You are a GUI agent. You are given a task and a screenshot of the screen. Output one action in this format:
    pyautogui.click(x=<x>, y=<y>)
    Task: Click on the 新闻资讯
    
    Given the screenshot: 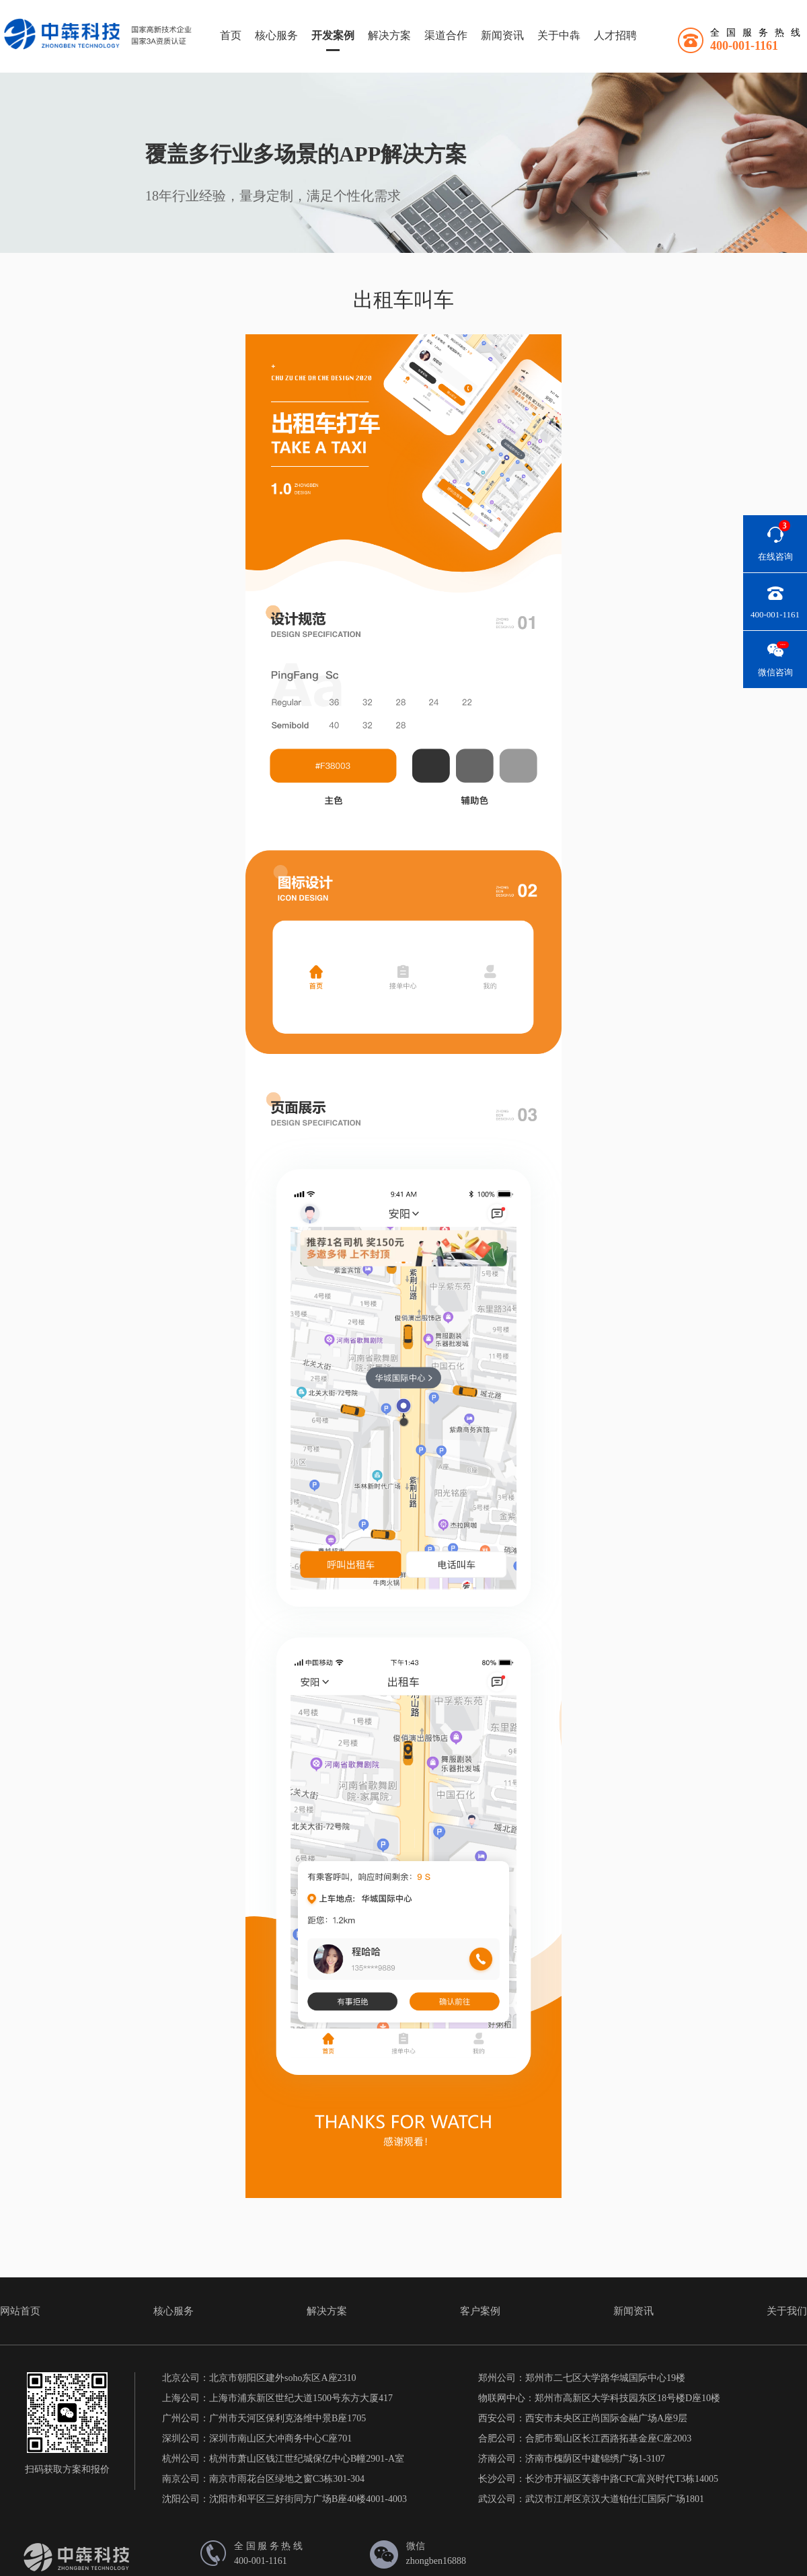 What is the action you would take?
    pyautogui.click(x=502, y=35)
    